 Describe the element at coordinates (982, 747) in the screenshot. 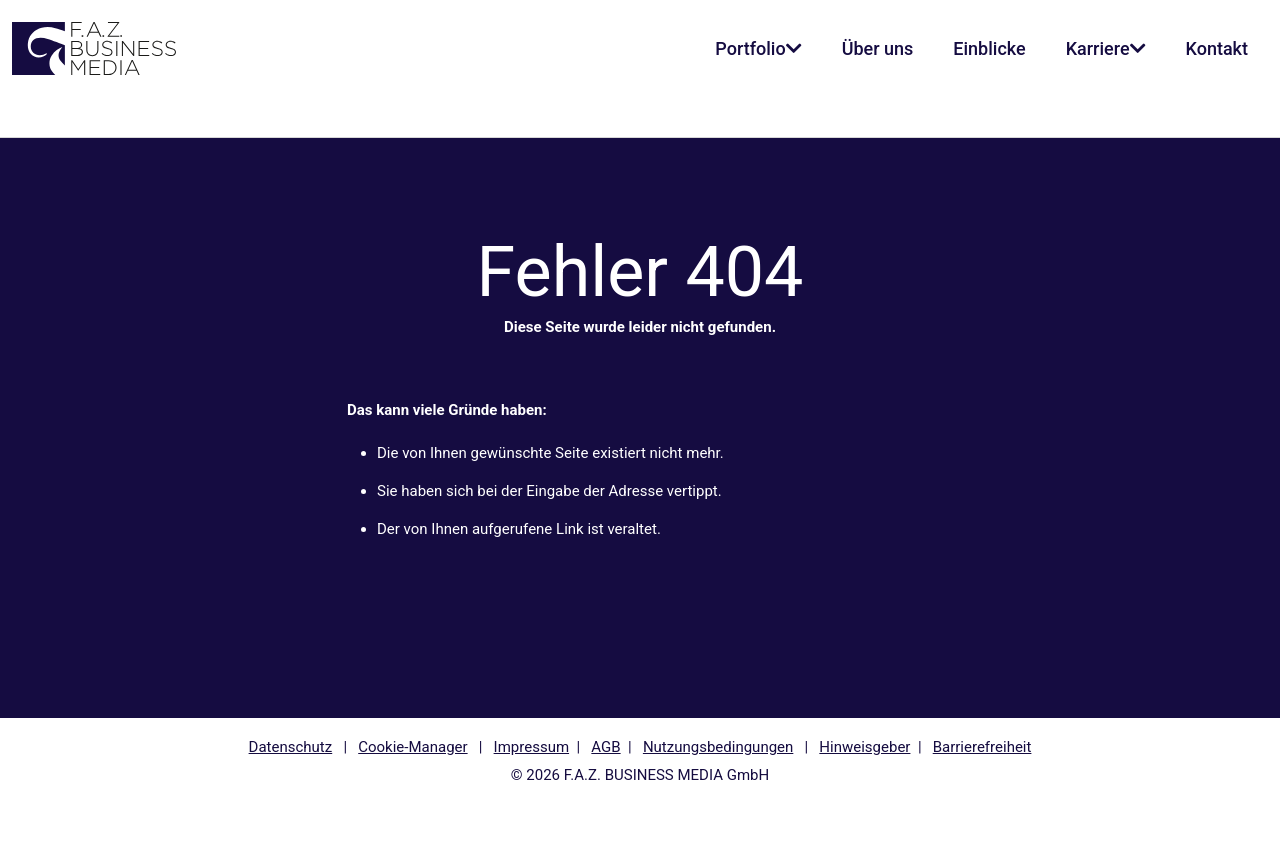

I see `Barrierefreiheit` at that location.